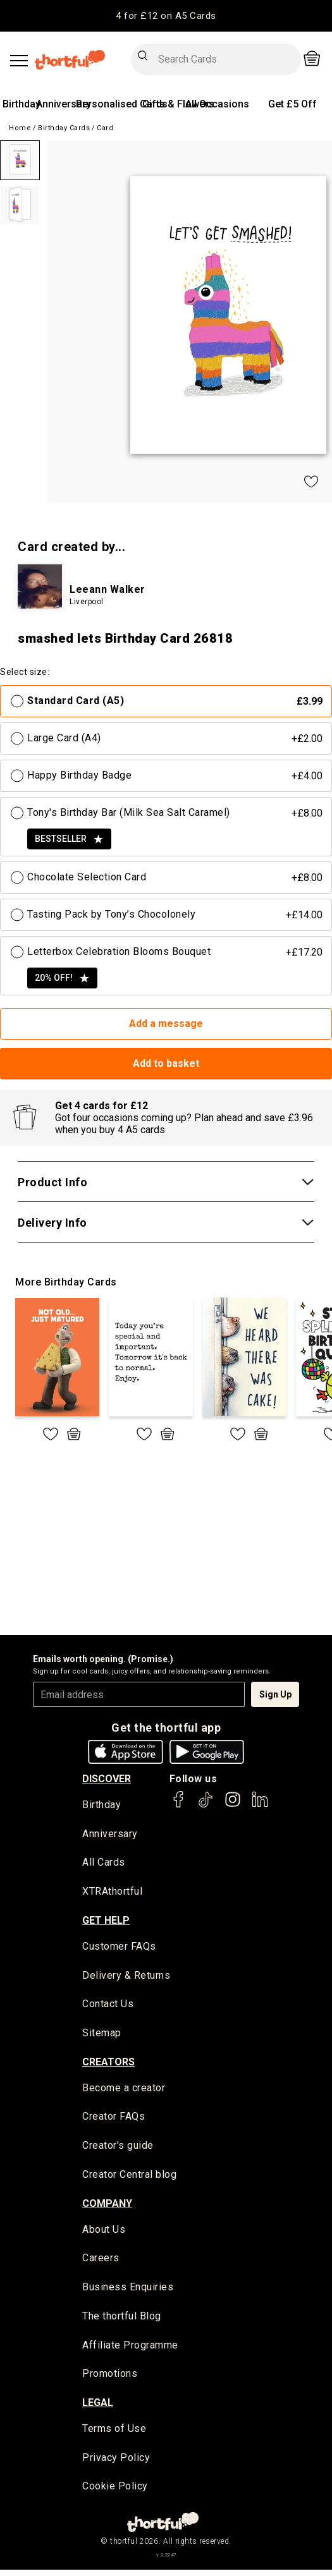 Image resolution: width=332 pixels, height=2576 pixels. Describe the element at coordinates (119, 1948) in the screenshot. I see `Customer FAQs` at that location.